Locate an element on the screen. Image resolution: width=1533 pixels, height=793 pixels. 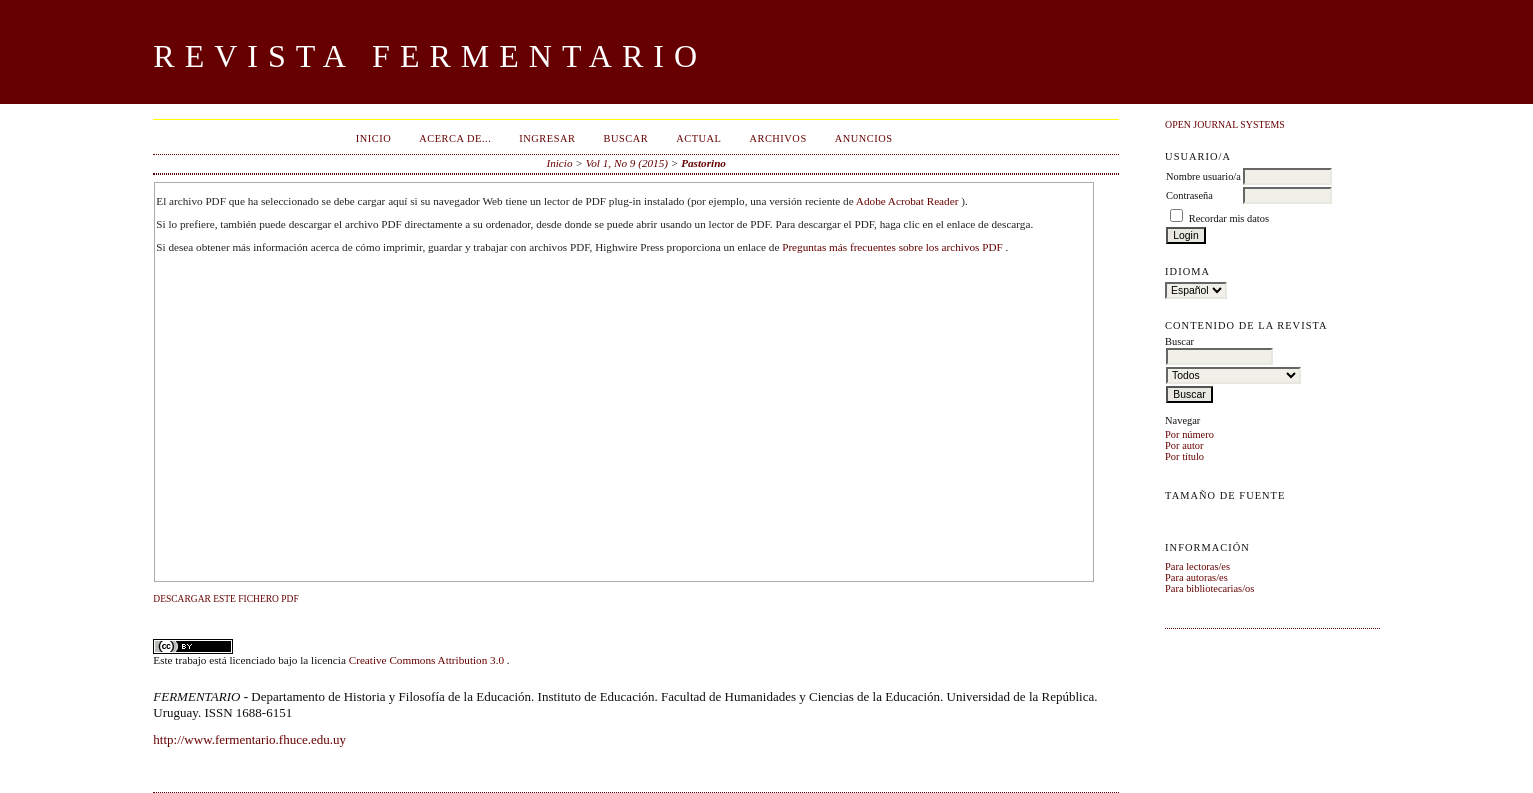
Contraseña is located at coordinates (1189, 195).